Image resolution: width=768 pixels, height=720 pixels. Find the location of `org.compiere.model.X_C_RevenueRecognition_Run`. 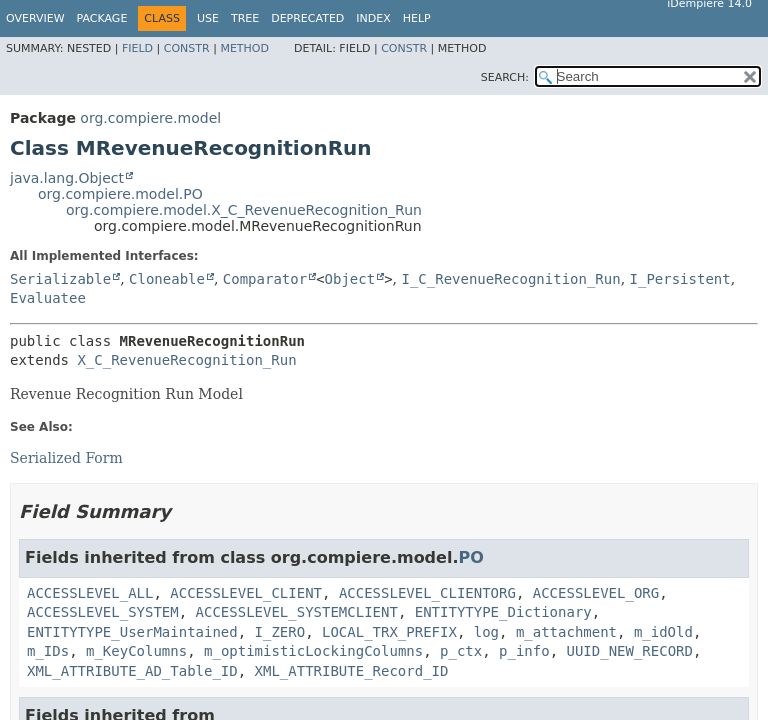

org.compiere.model.X_C_RevenueRecognition_Run is located at coordinates (244, 210).